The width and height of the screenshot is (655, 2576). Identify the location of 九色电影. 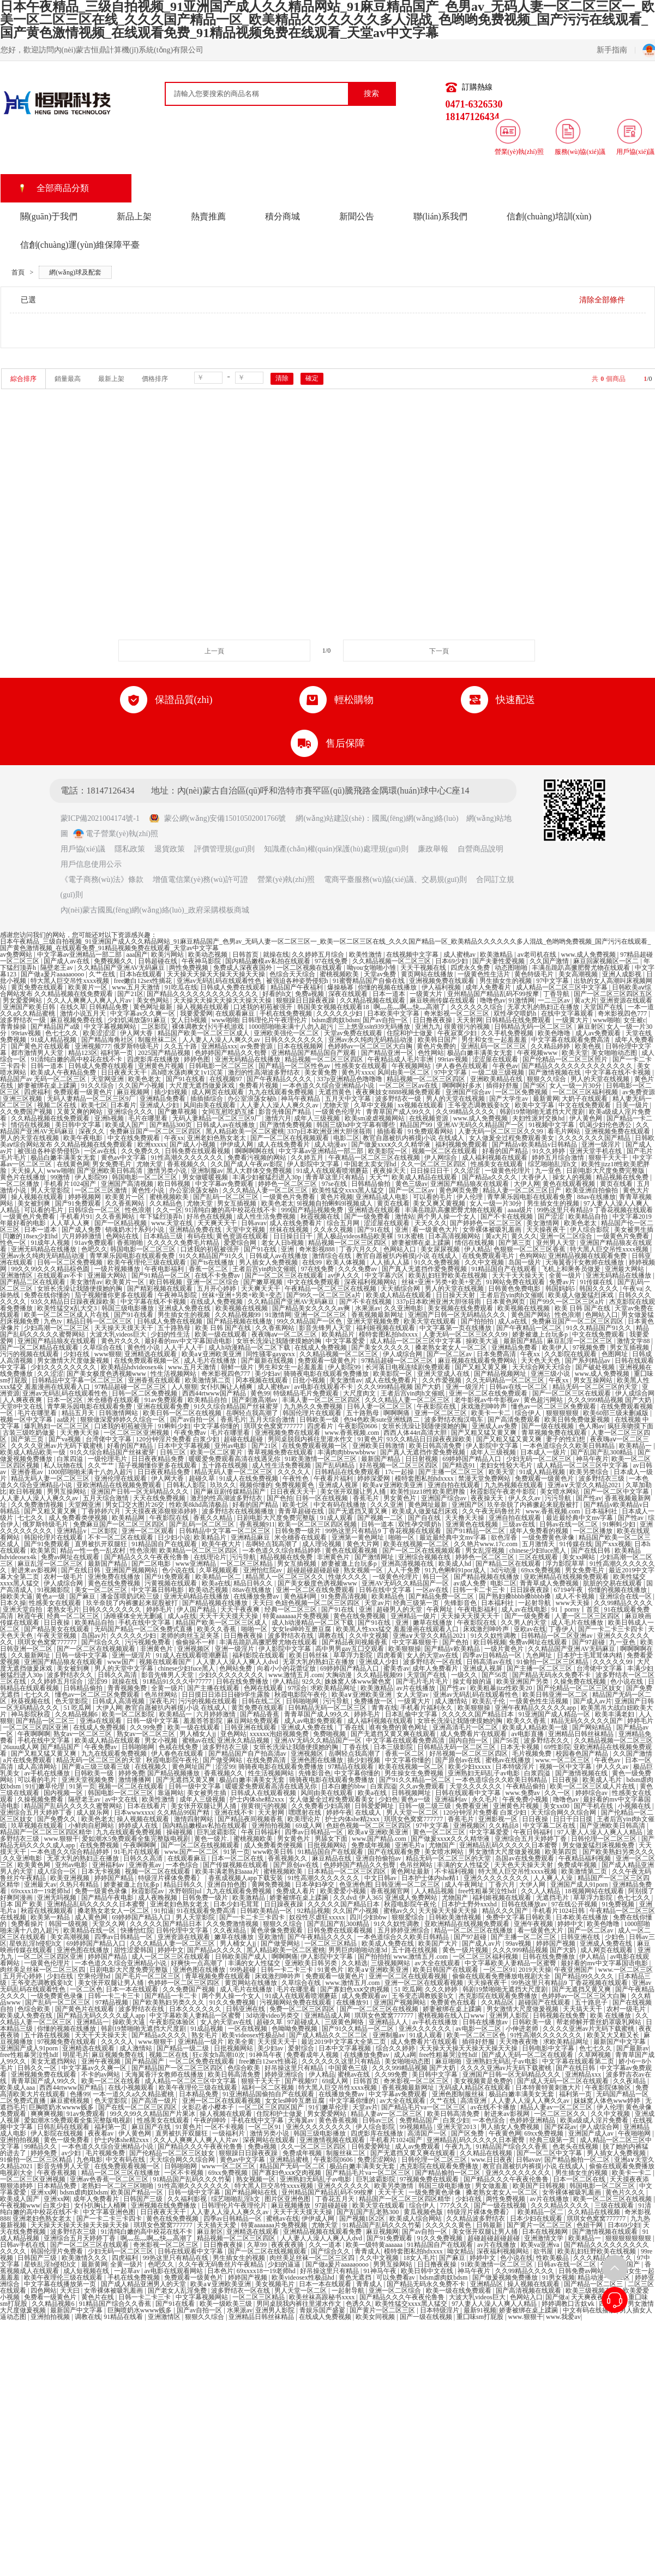
(89, 2159).